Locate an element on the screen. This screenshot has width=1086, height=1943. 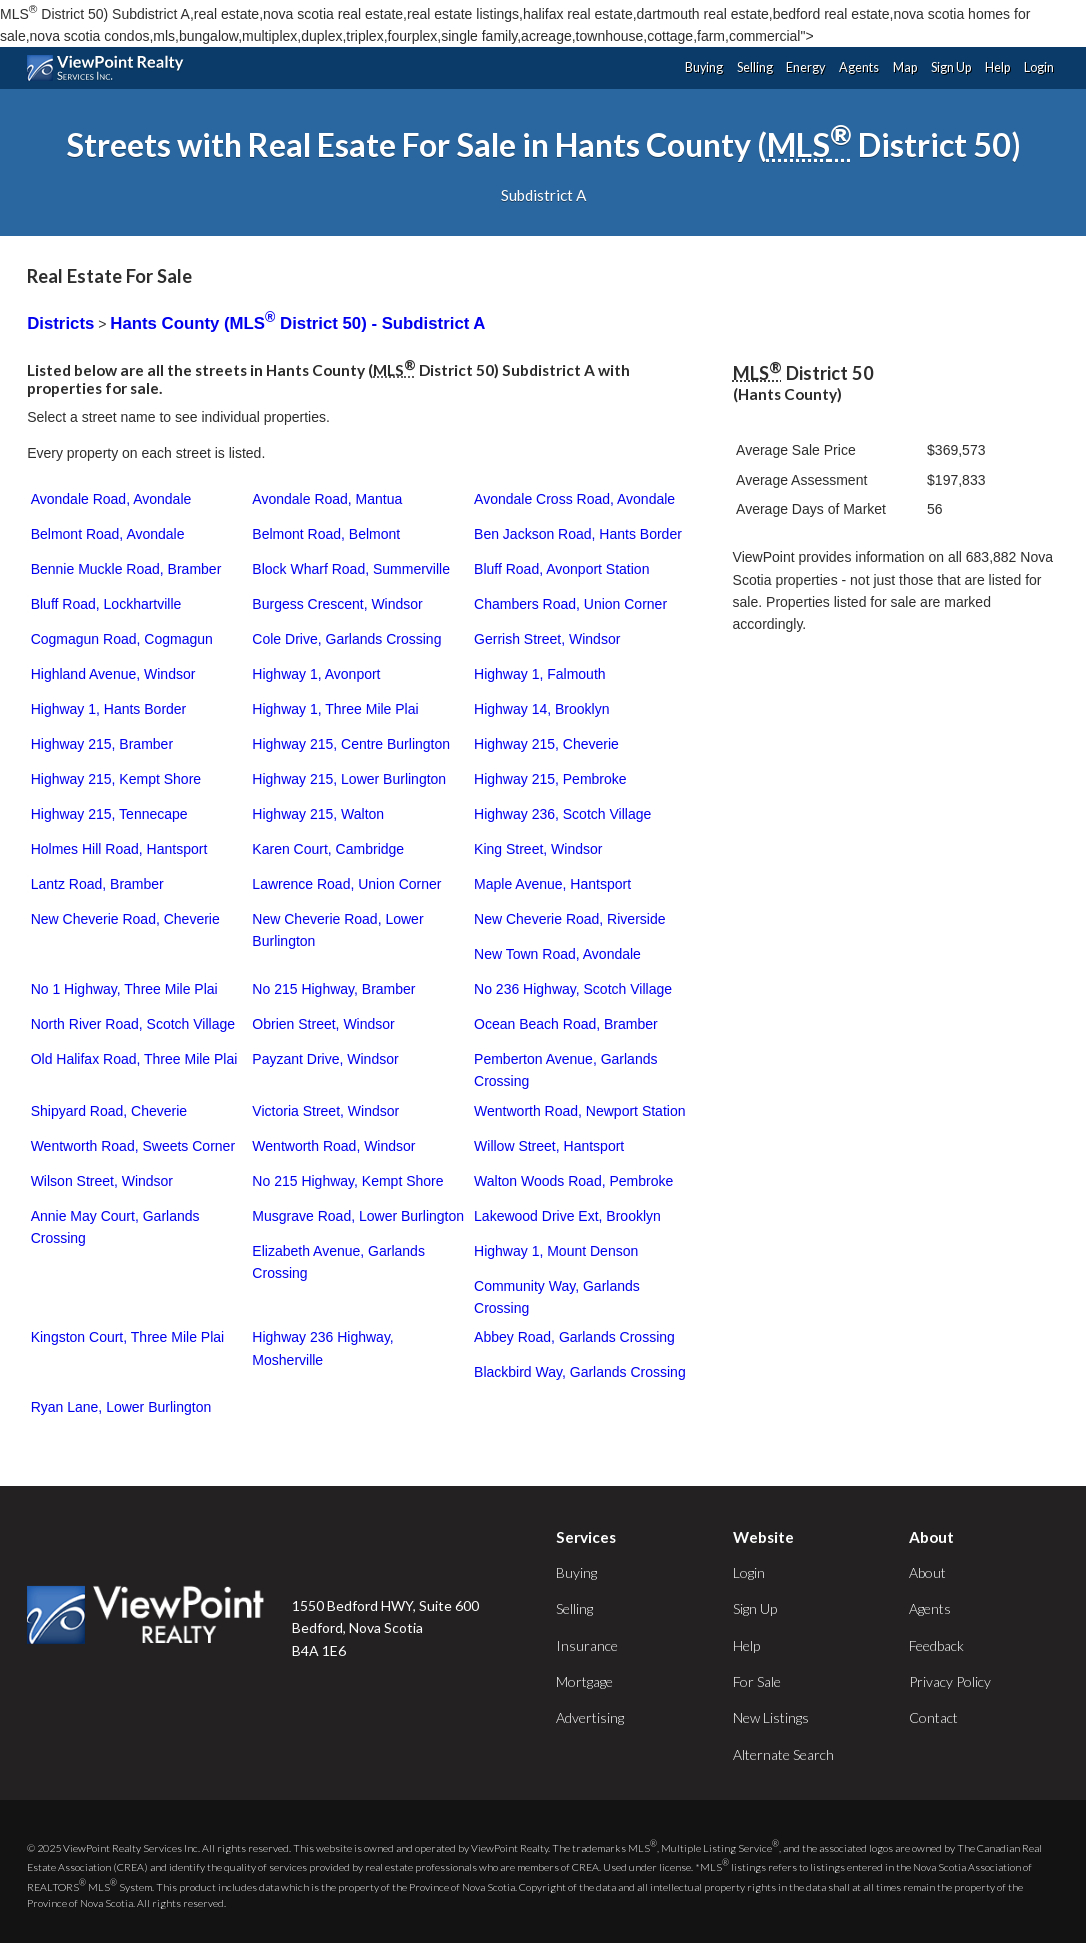
Sign Up is located at coordinates (951, 67).